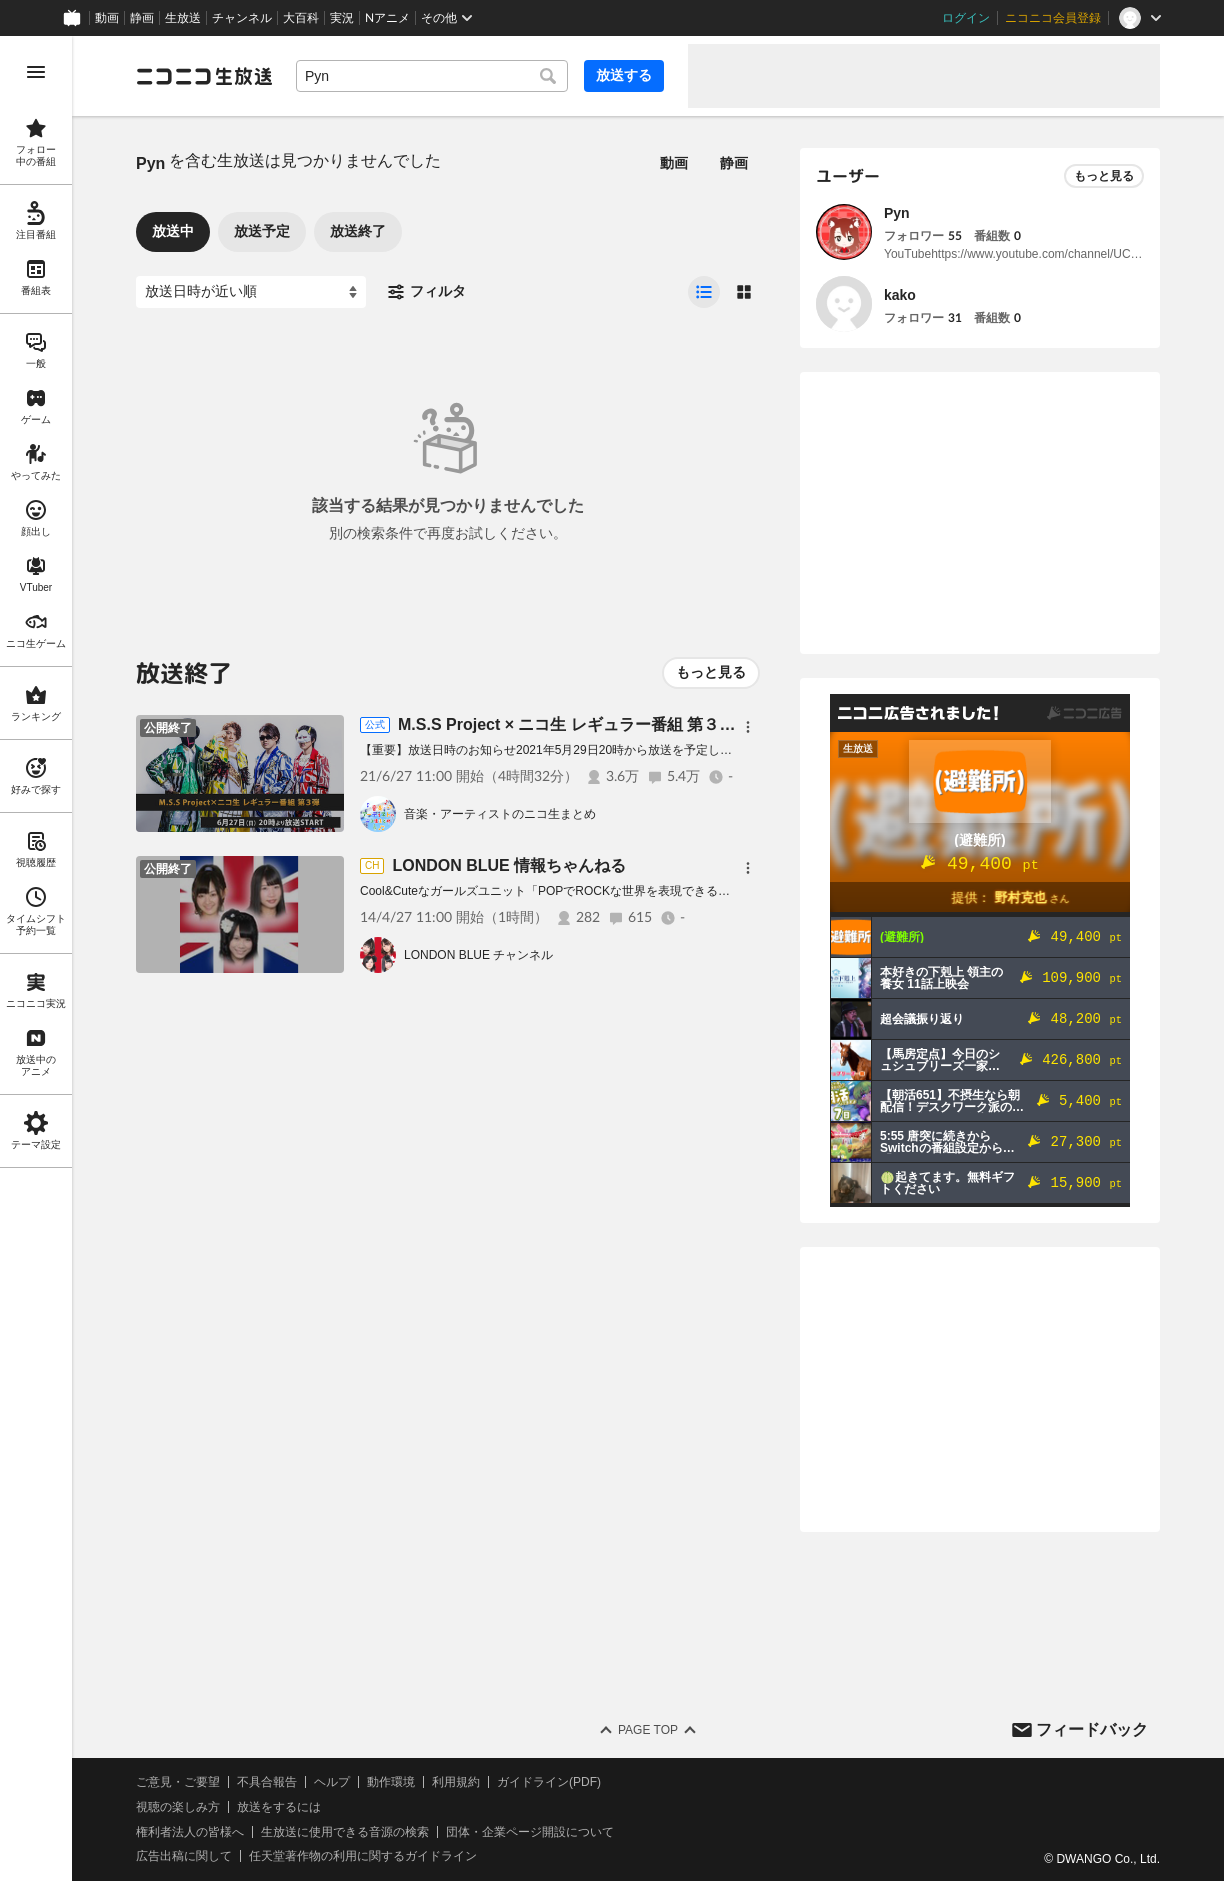 The image size is (1224, 1881). What do you see at coordinates (178, 1782) in the screenshot?
I see `ご意見・ご要望` at bounding box center [178, 1782].